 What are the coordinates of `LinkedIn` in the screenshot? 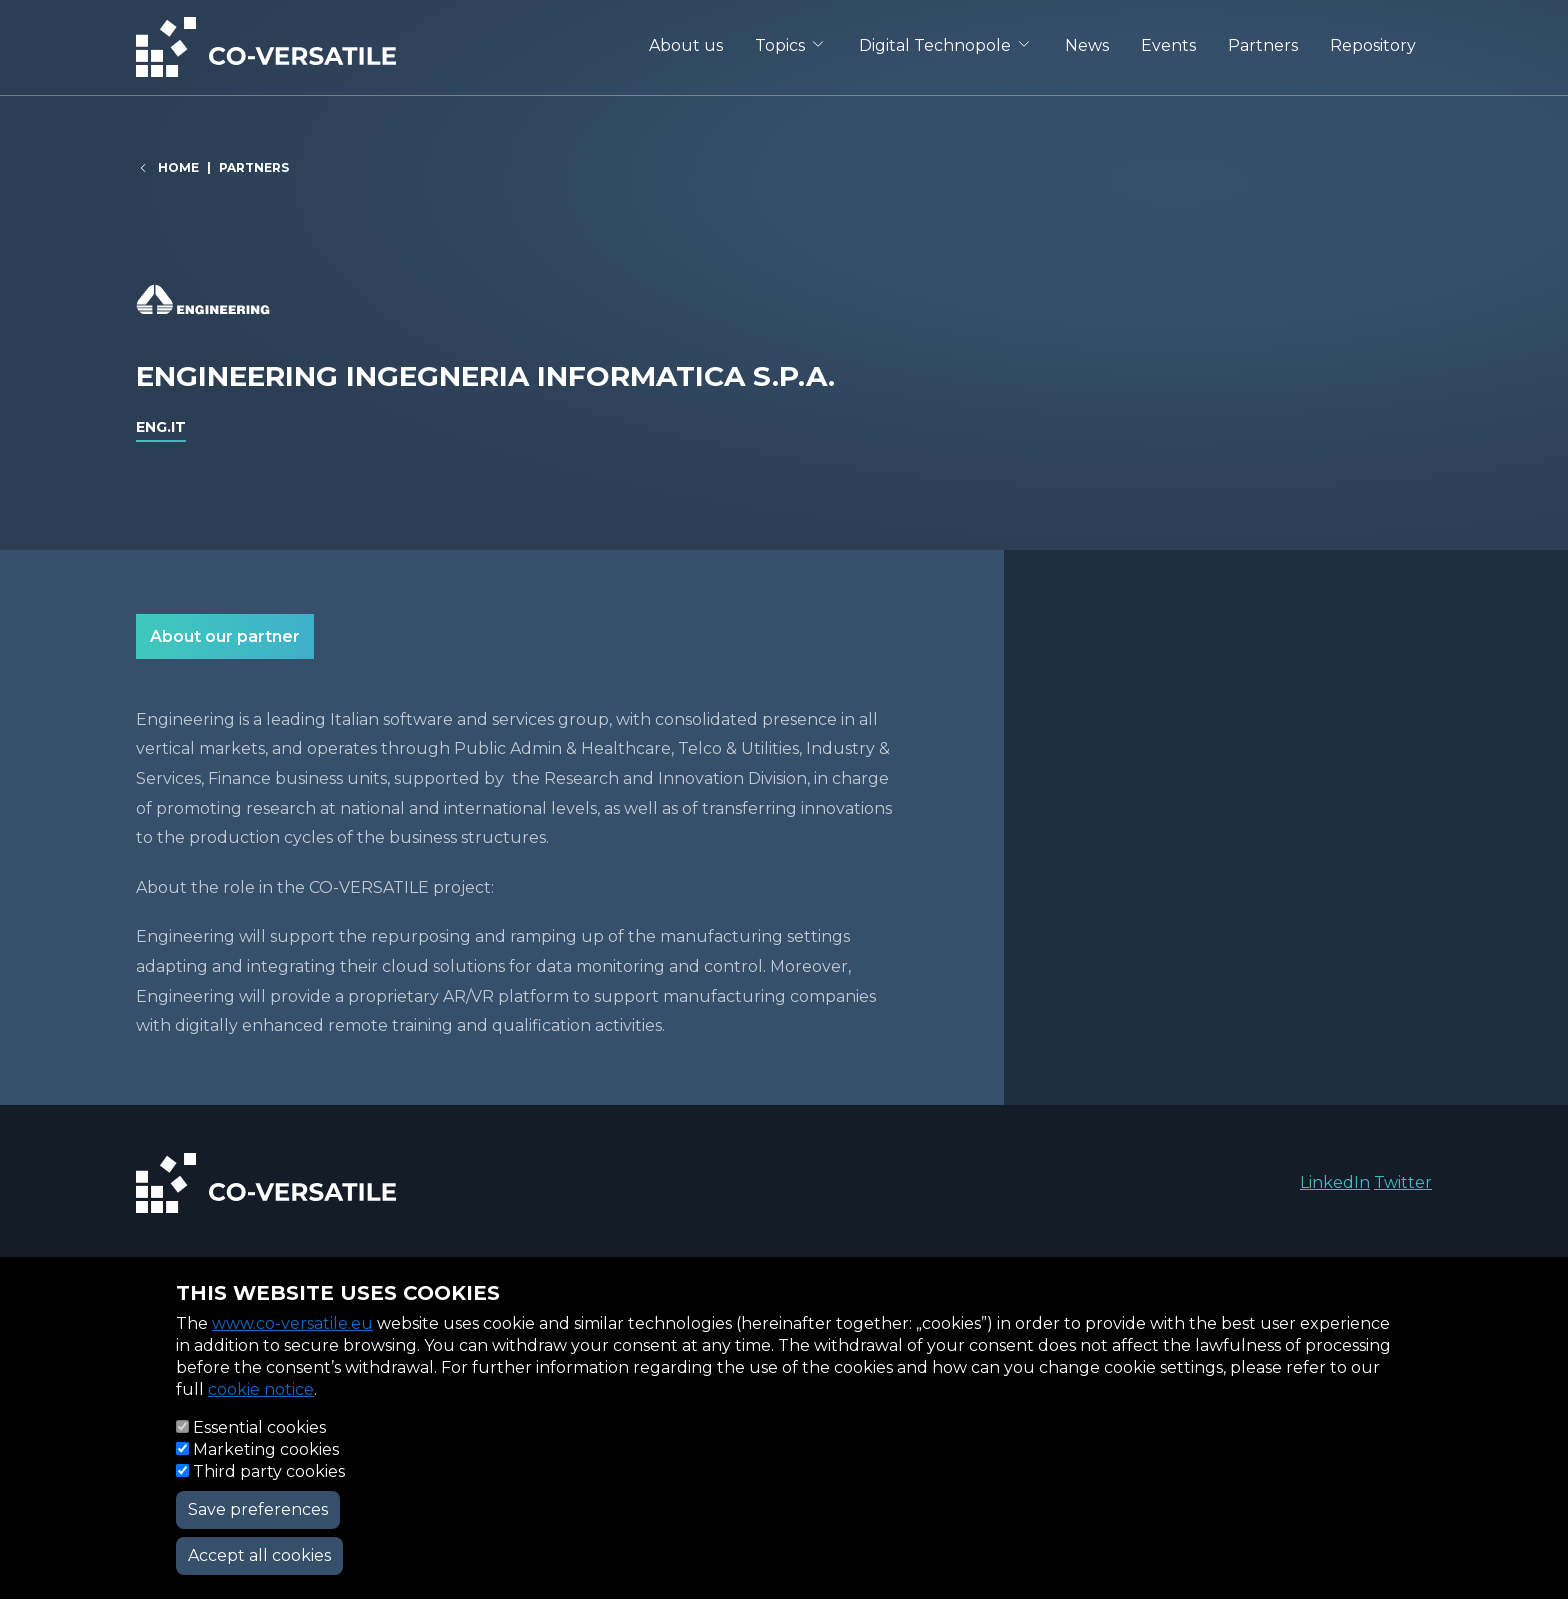 It's located at (1335, 1182).